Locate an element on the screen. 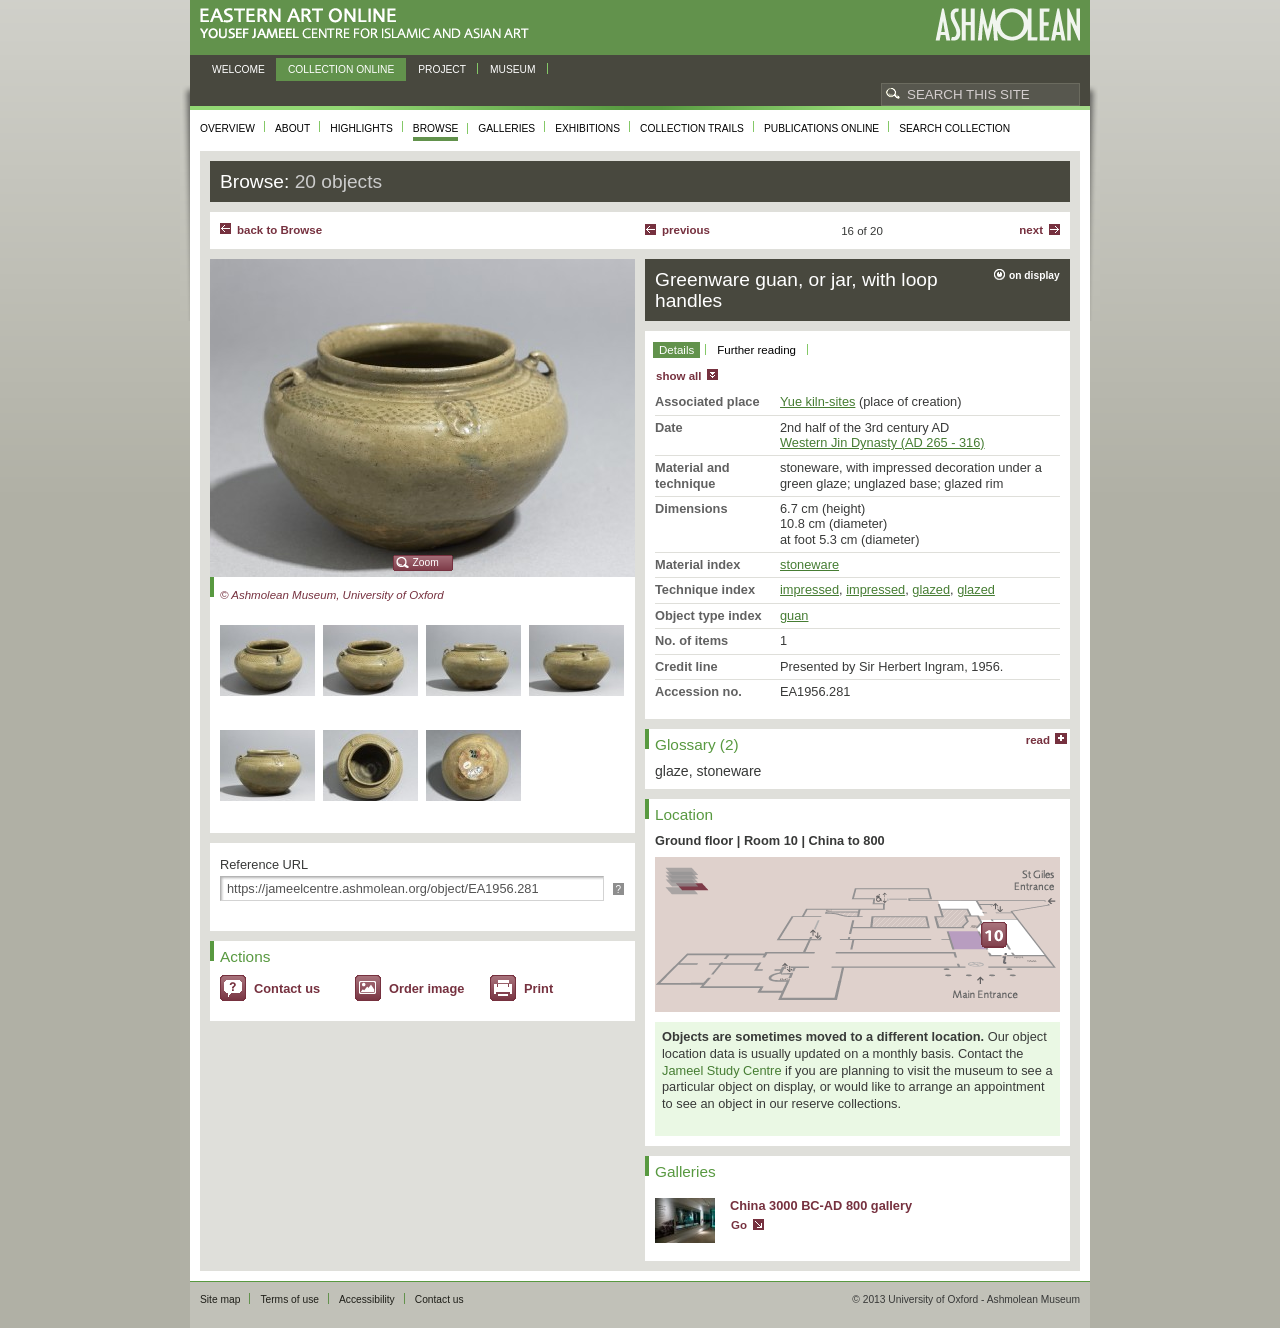 The width and height of the screenshot is (1280, 1328). Further reading is located at coordinates (756, 350).